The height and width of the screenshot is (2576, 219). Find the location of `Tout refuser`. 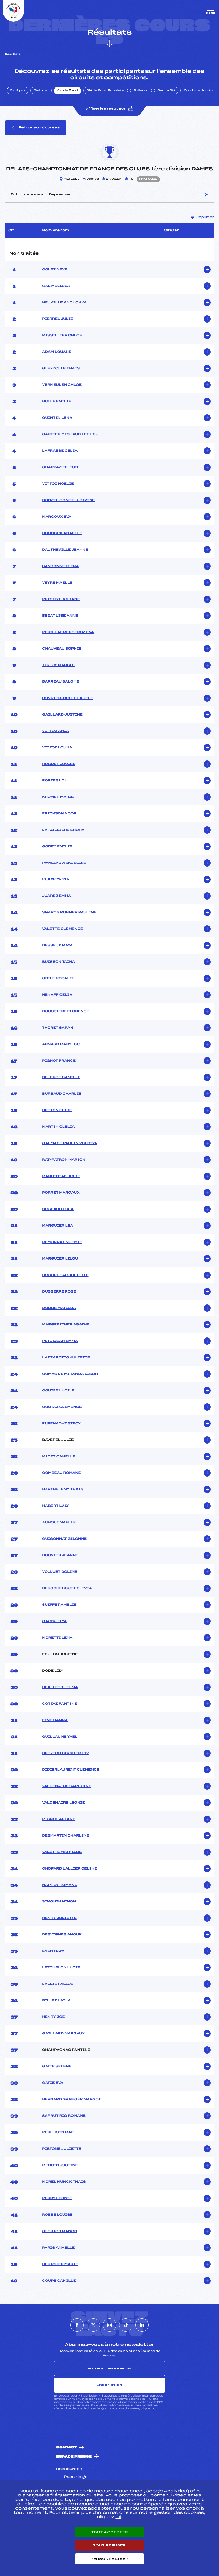

Tout refuser is located at coordinates (109, 2545).